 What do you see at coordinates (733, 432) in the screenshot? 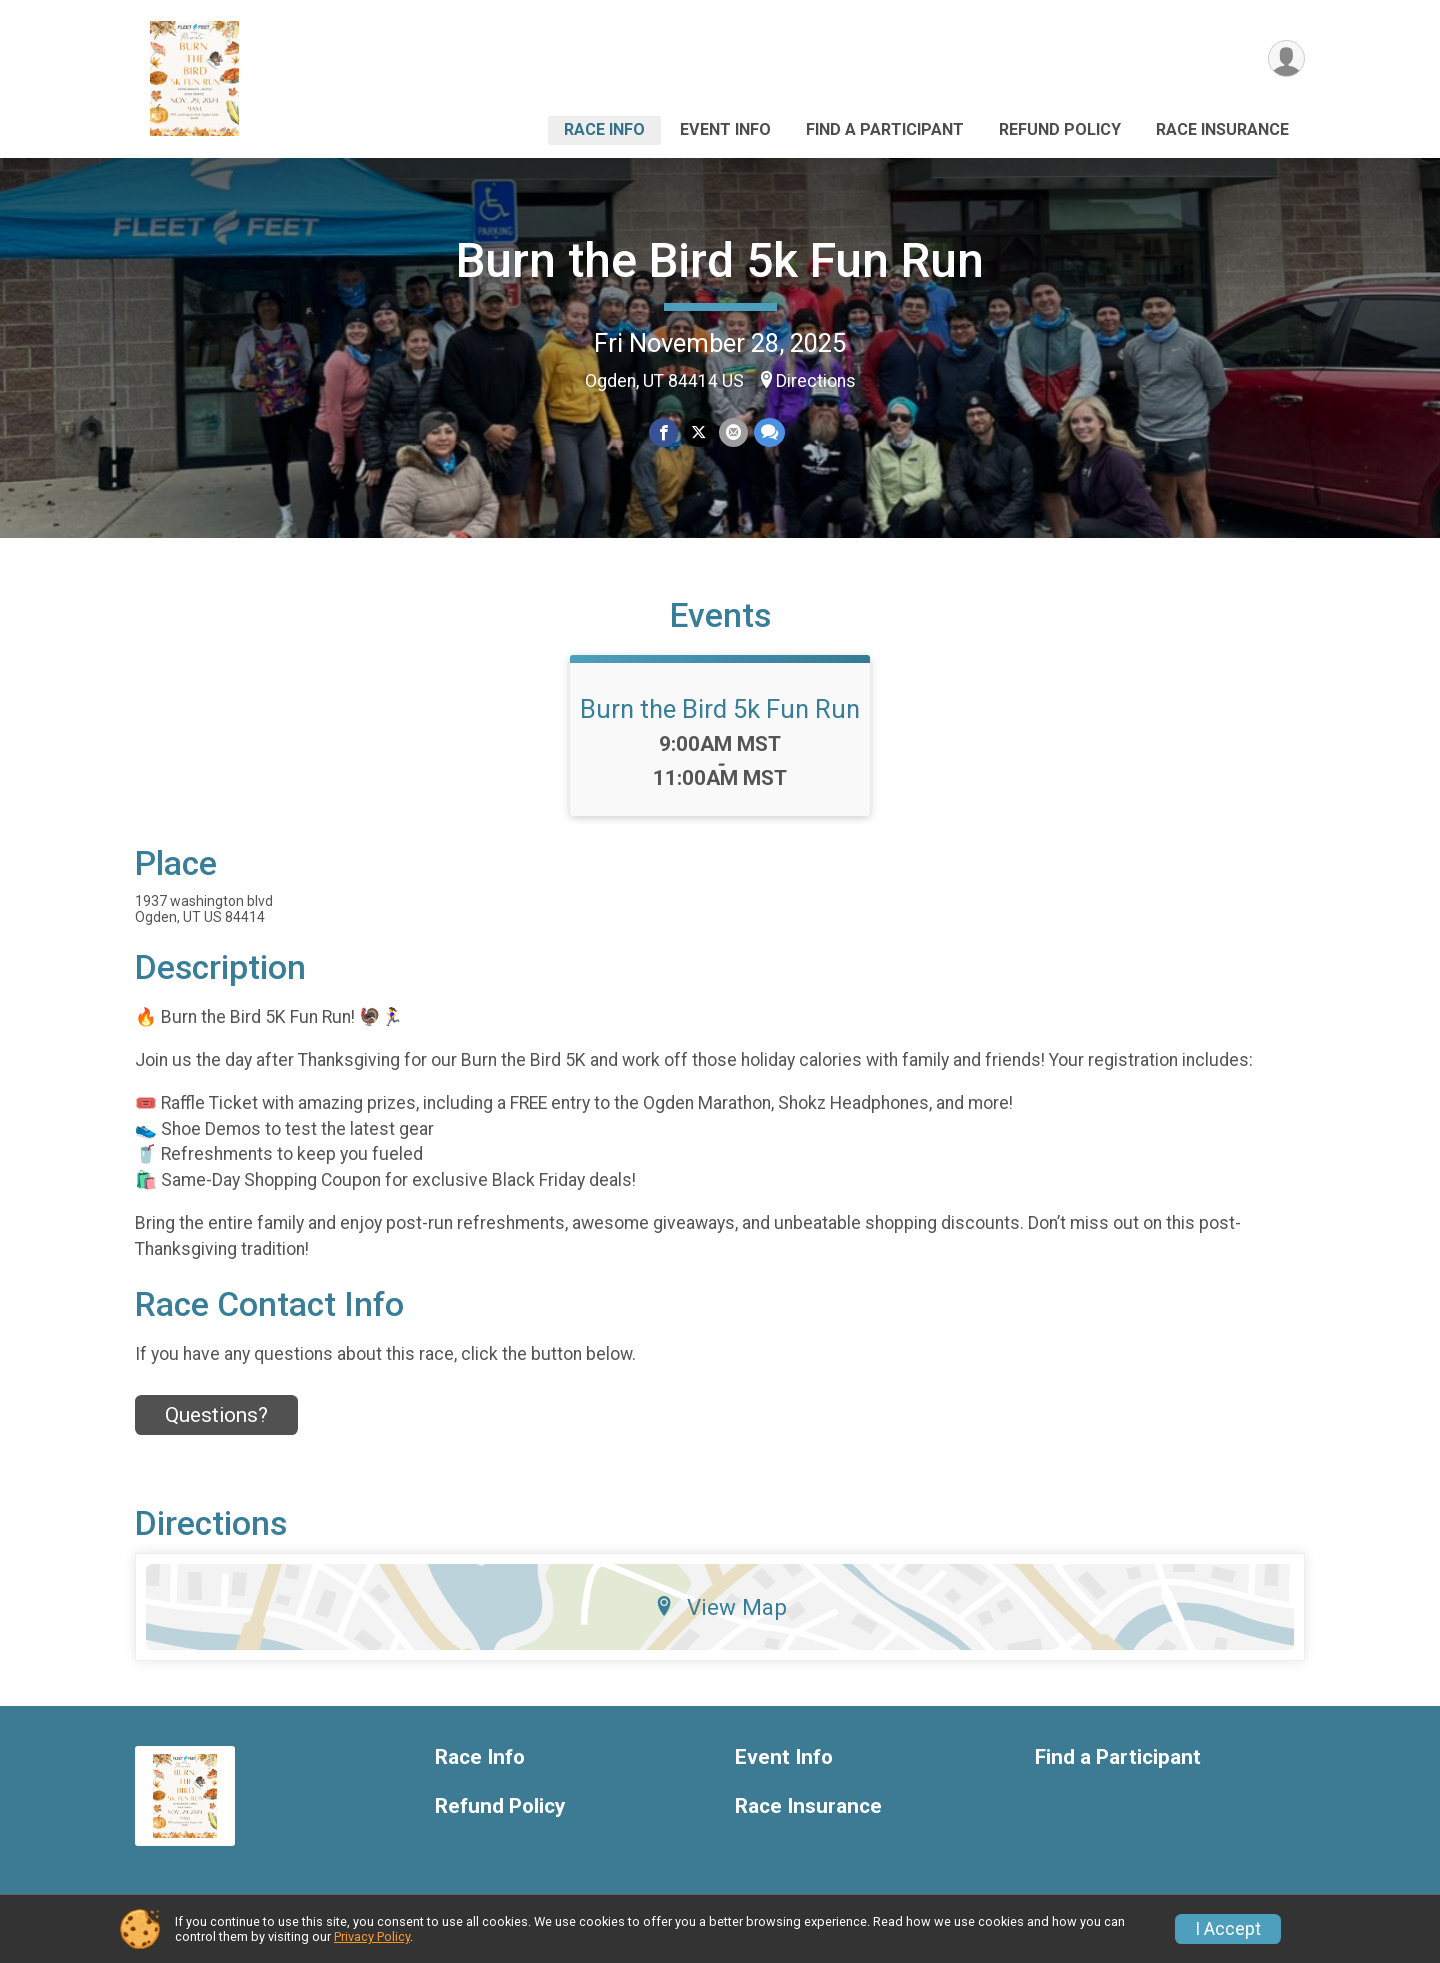
I see `[Share via Email]` at bounding box center [733, 432].